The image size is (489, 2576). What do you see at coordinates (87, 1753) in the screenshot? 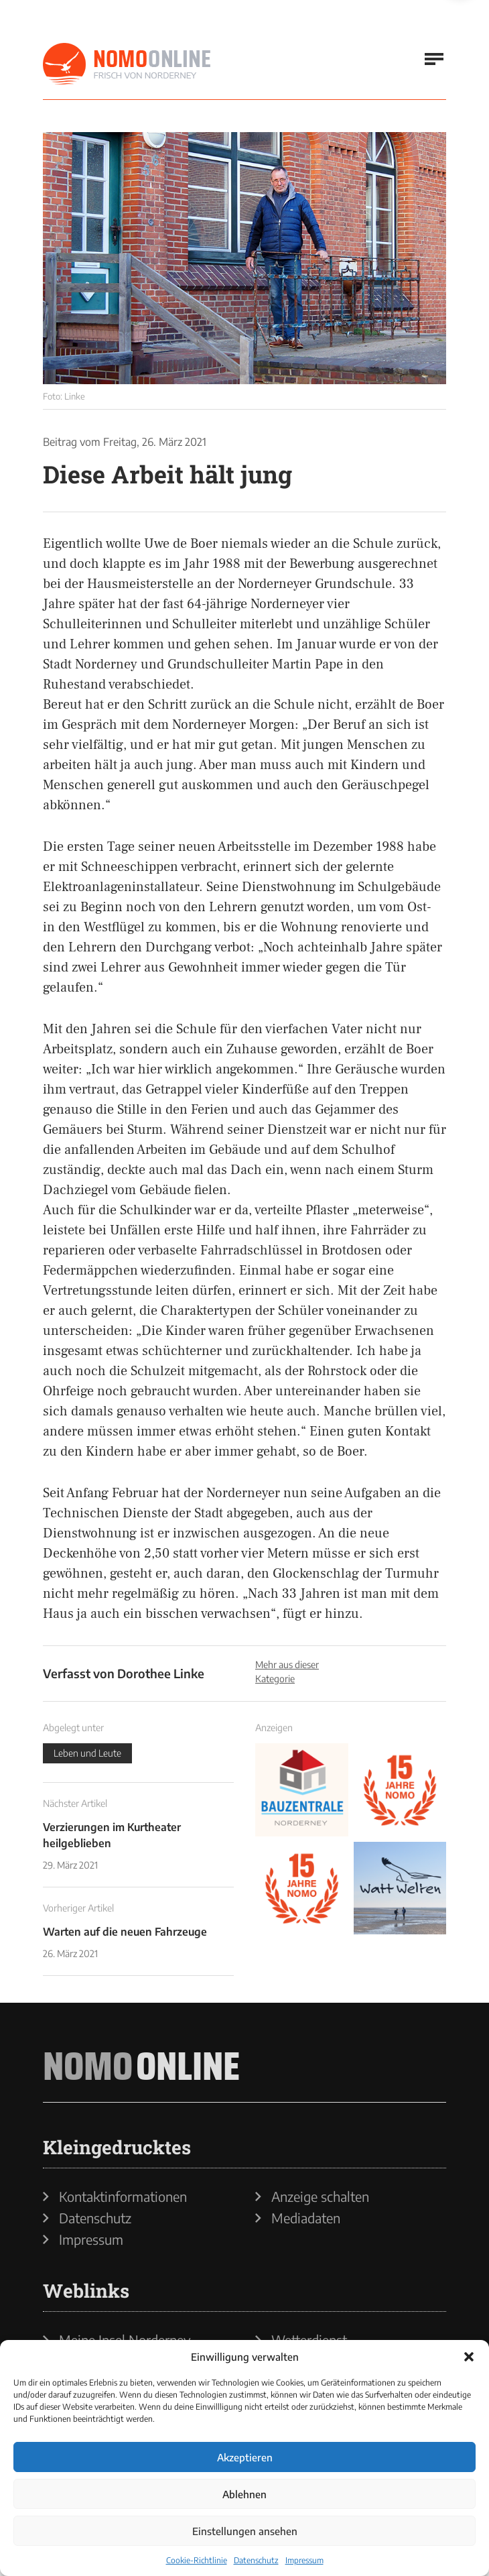
I see `Leben und Leute` at bounding box center [87, 1753].